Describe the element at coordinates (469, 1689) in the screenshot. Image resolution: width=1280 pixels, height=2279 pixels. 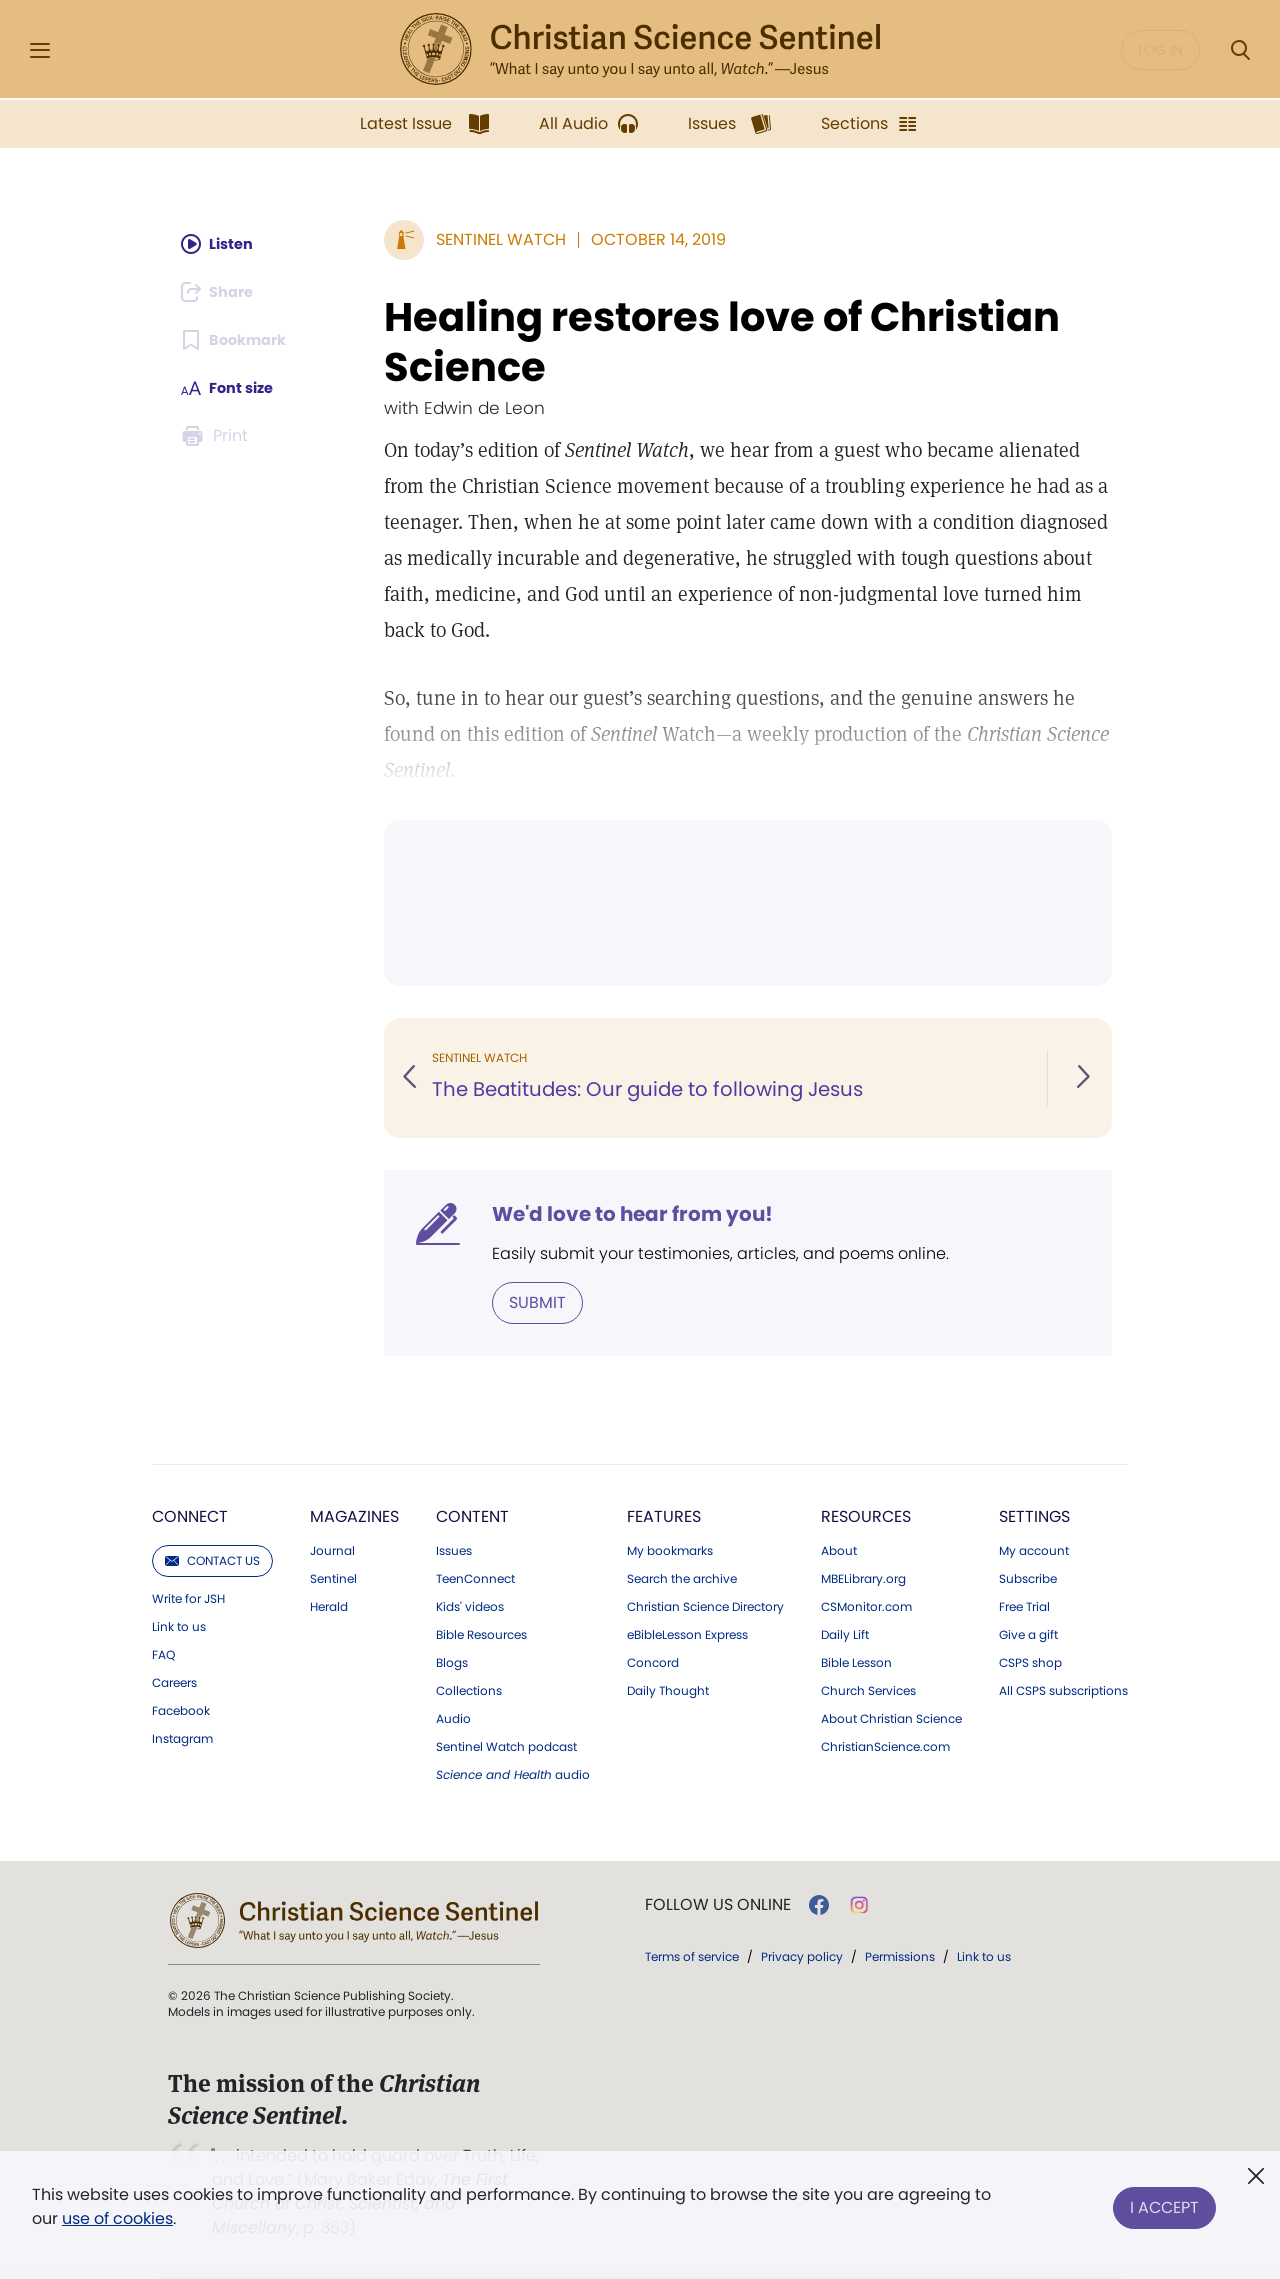
I see `Collections` at that location.